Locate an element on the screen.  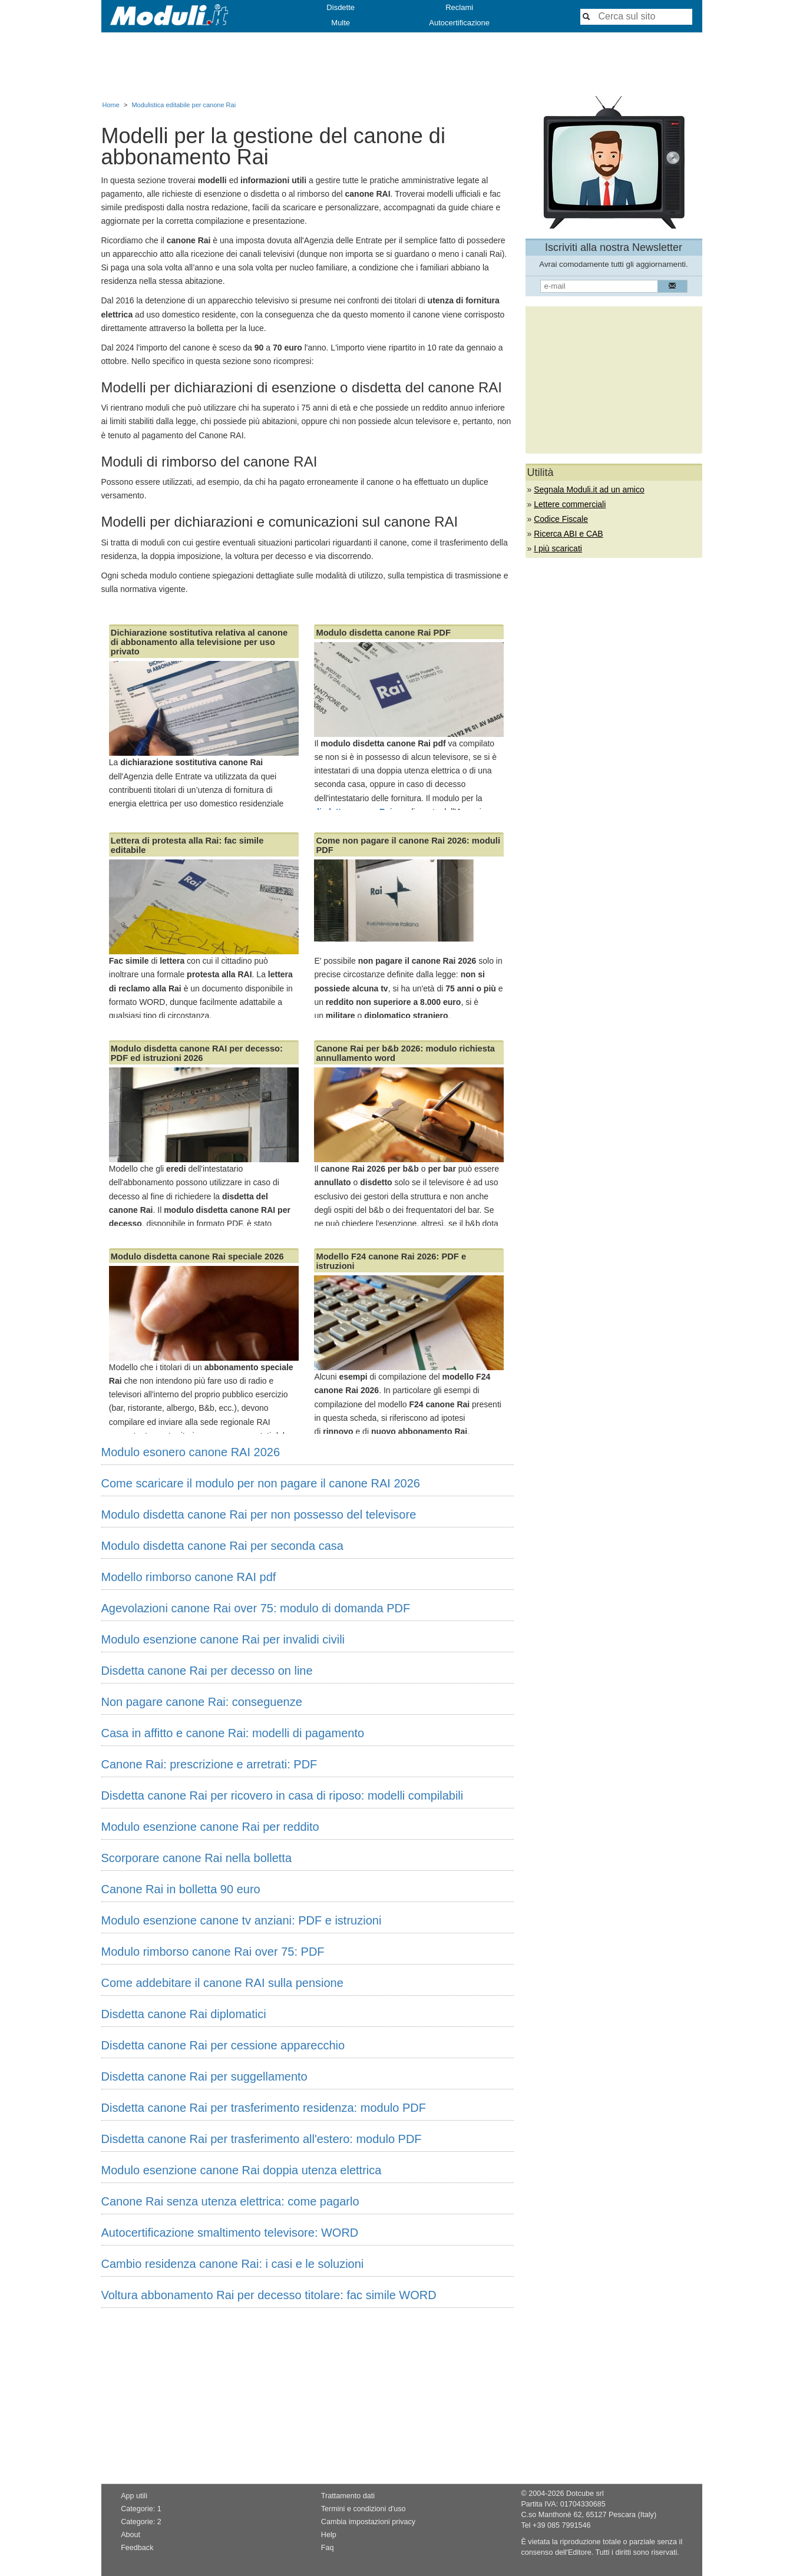
About is located at coordinates (130, 2535).